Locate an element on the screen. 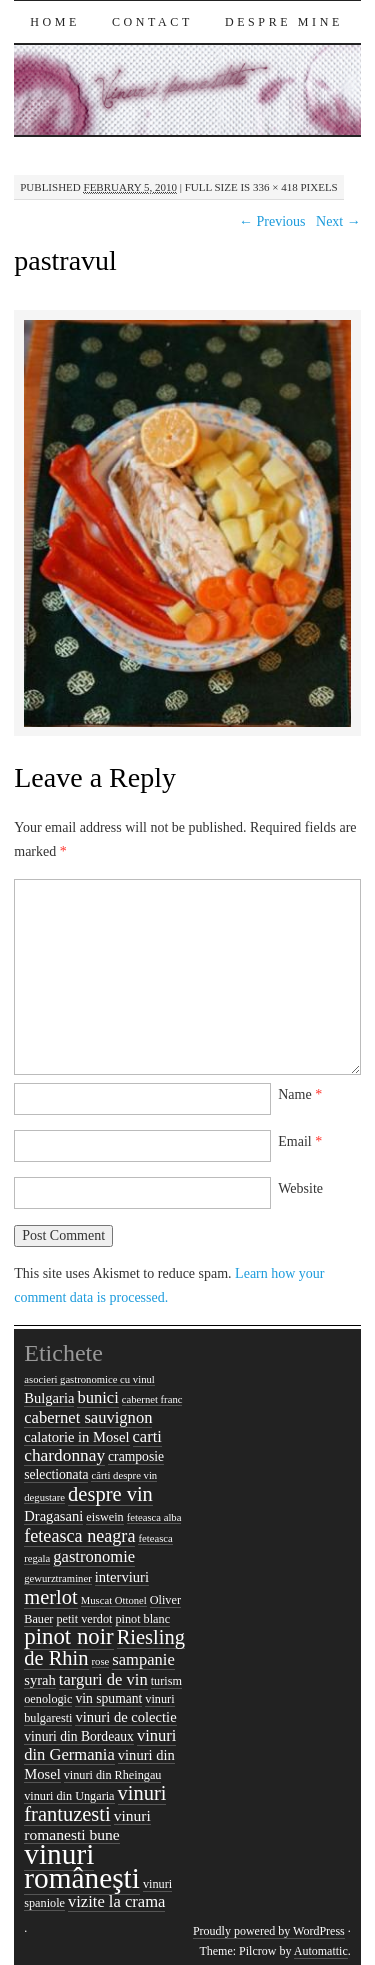 This screenshot has height=1965, width=375. Name is located at coordinates (300, 1094).